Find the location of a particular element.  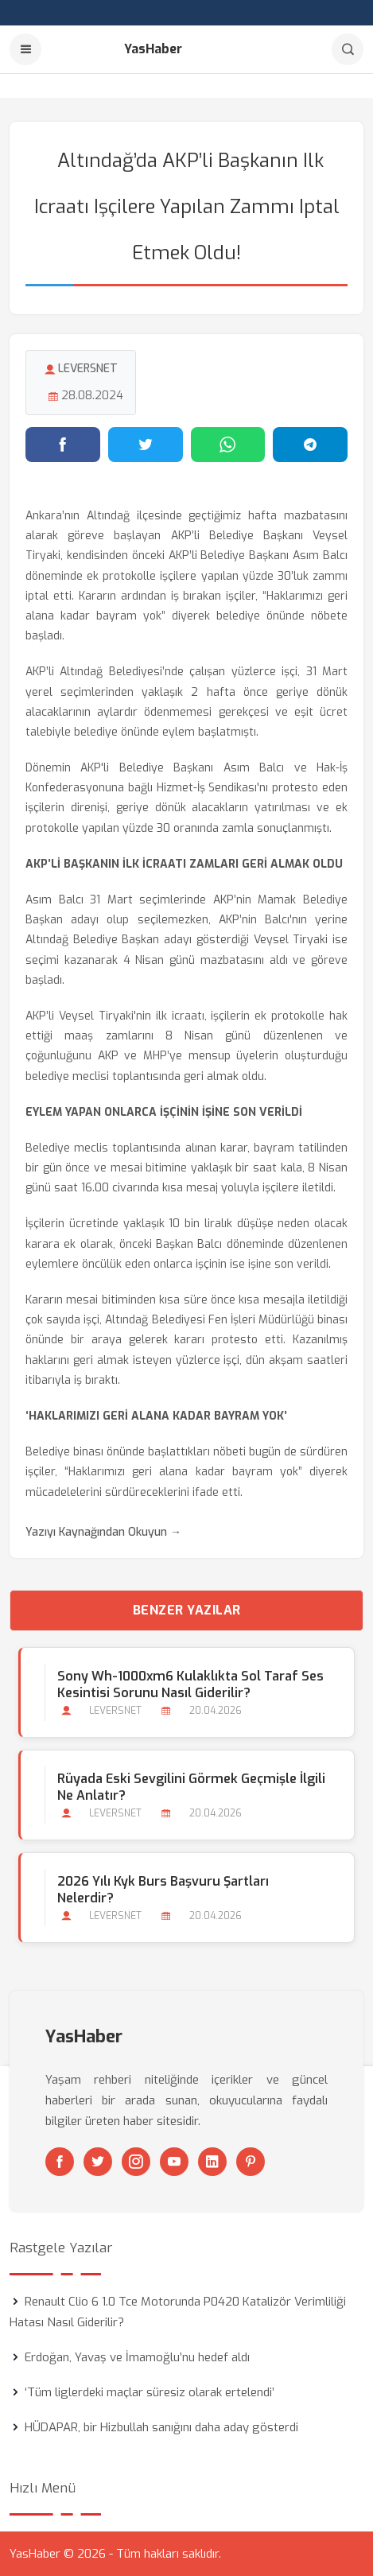

‘Tüm liglerdeki maçlar süresiz olarak ertelendi’ is located at coordinates (149, 2392).